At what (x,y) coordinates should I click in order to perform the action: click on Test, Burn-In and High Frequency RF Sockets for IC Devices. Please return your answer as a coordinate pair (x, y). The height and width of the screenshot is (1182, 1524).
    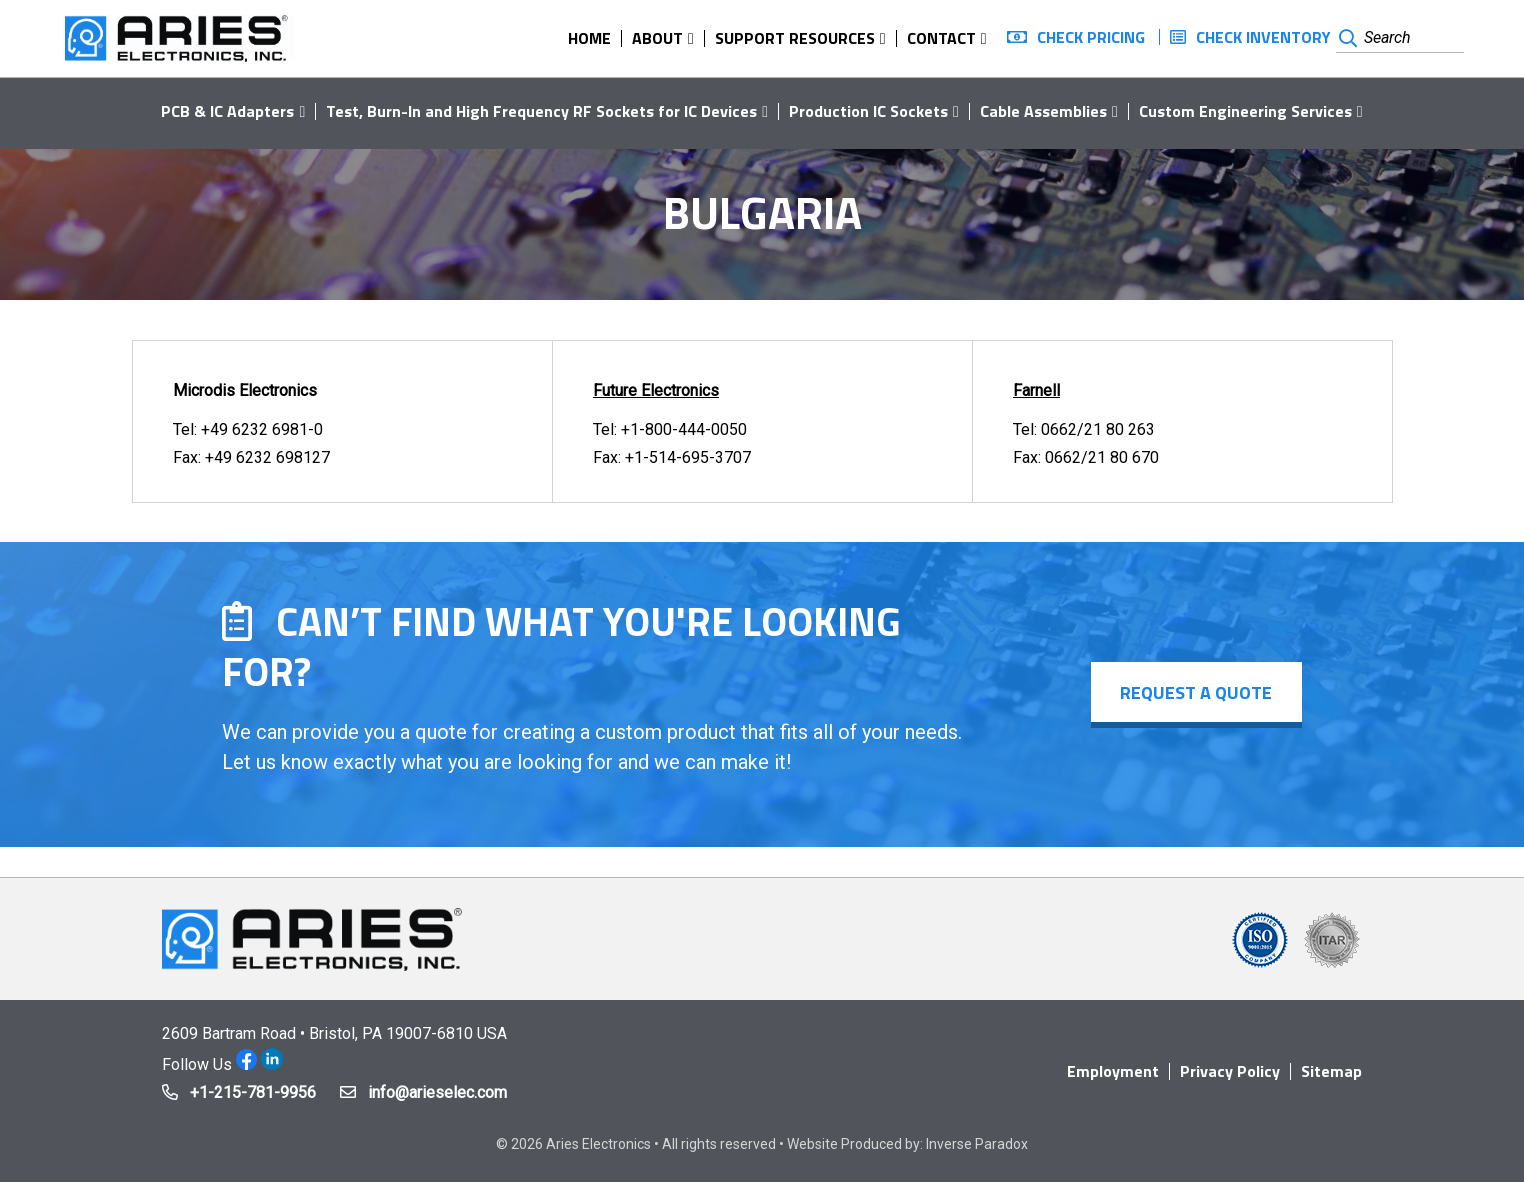
    Looking at the image, I should click on (541, 111).